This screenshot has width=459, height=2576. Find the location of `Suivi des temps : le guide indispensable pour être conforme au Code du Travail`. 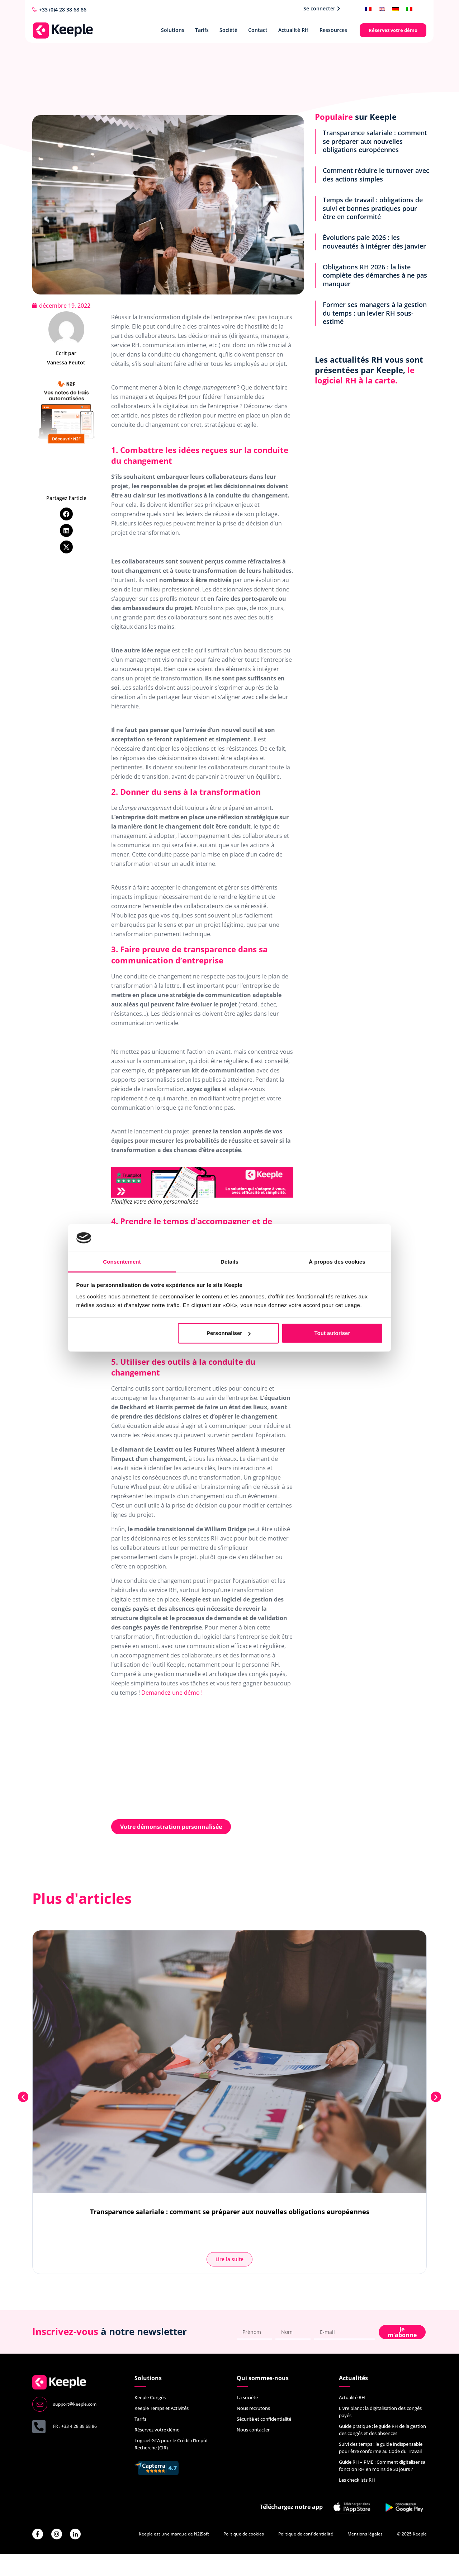

Suivi des temps : le guide indispensable pour être conforme au Code du Travail is located at coordinates (380, 2447).